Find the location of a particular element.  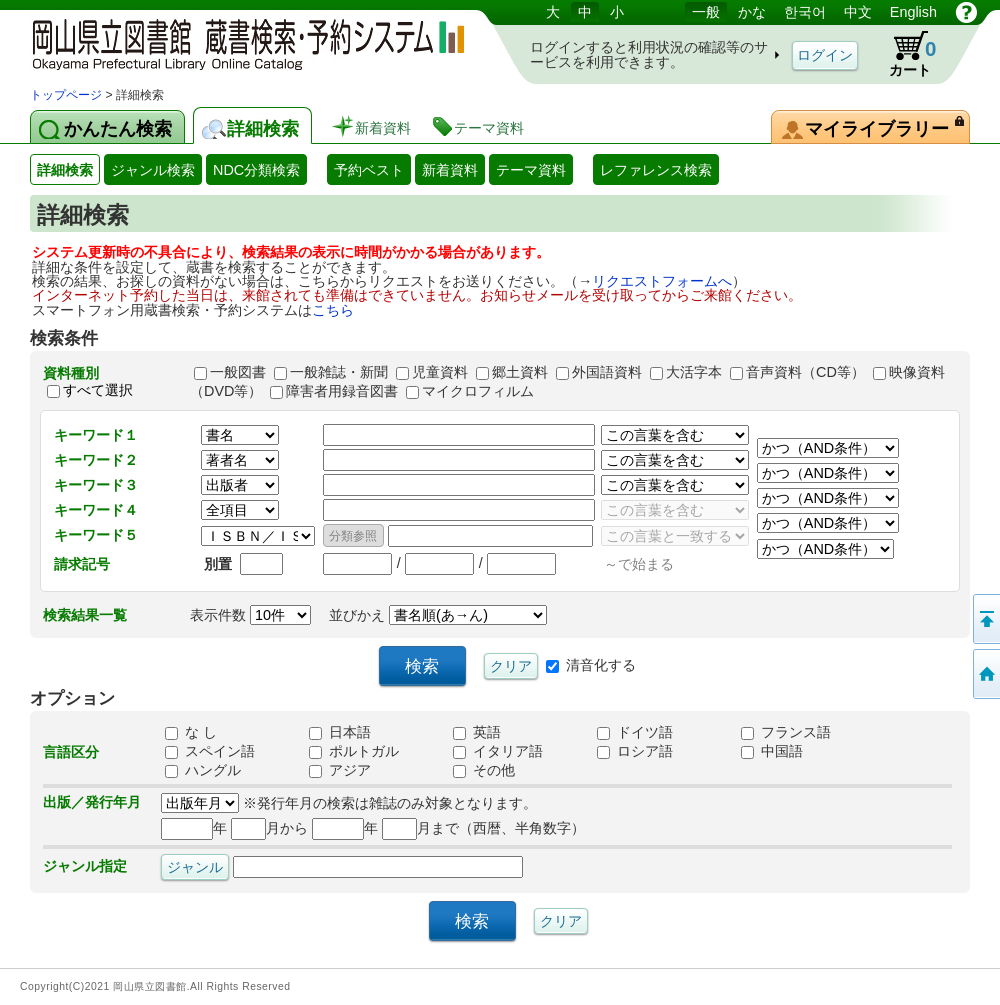

児童資料 is located at coordinates (440, 372).